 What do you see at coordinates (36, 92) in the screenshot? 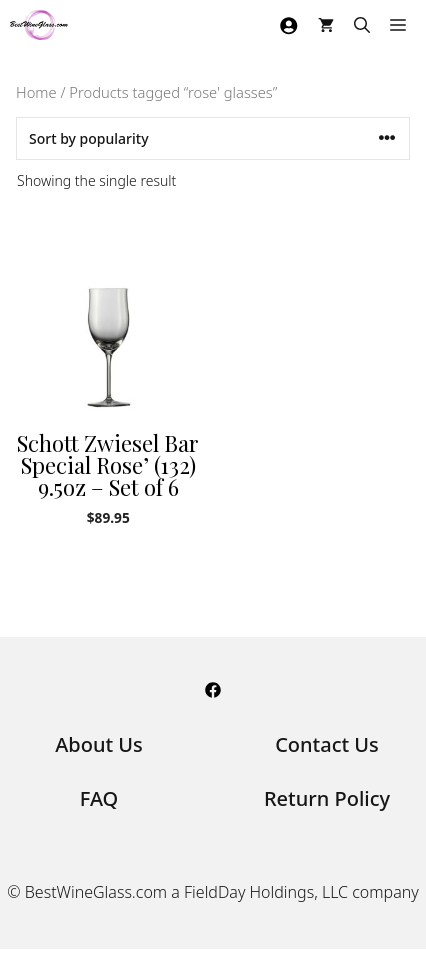
I see `Home` at bounding box center [36, 92].